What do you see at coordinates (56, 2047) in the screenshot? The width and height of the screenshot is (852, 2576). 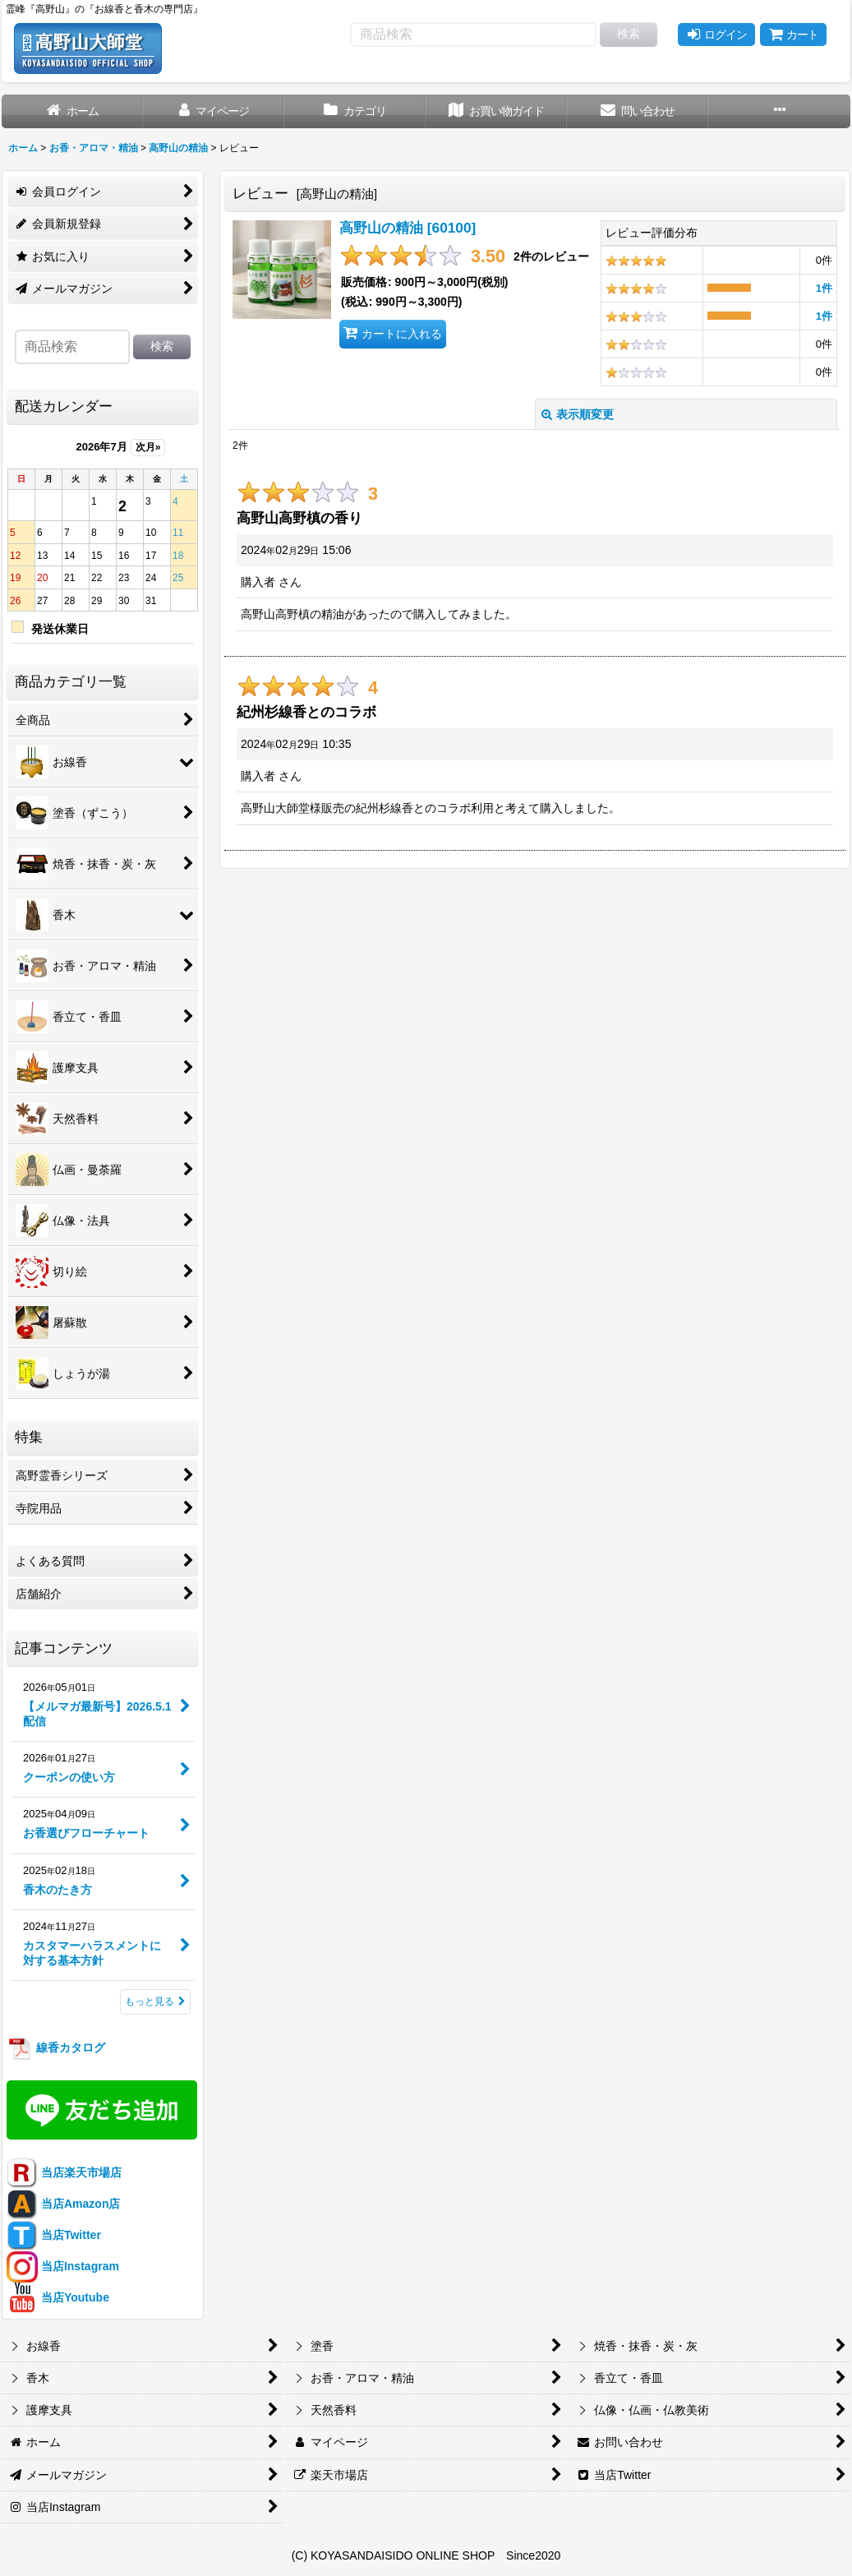 I see `線香カタログ` at bounding box center [56, 2047].